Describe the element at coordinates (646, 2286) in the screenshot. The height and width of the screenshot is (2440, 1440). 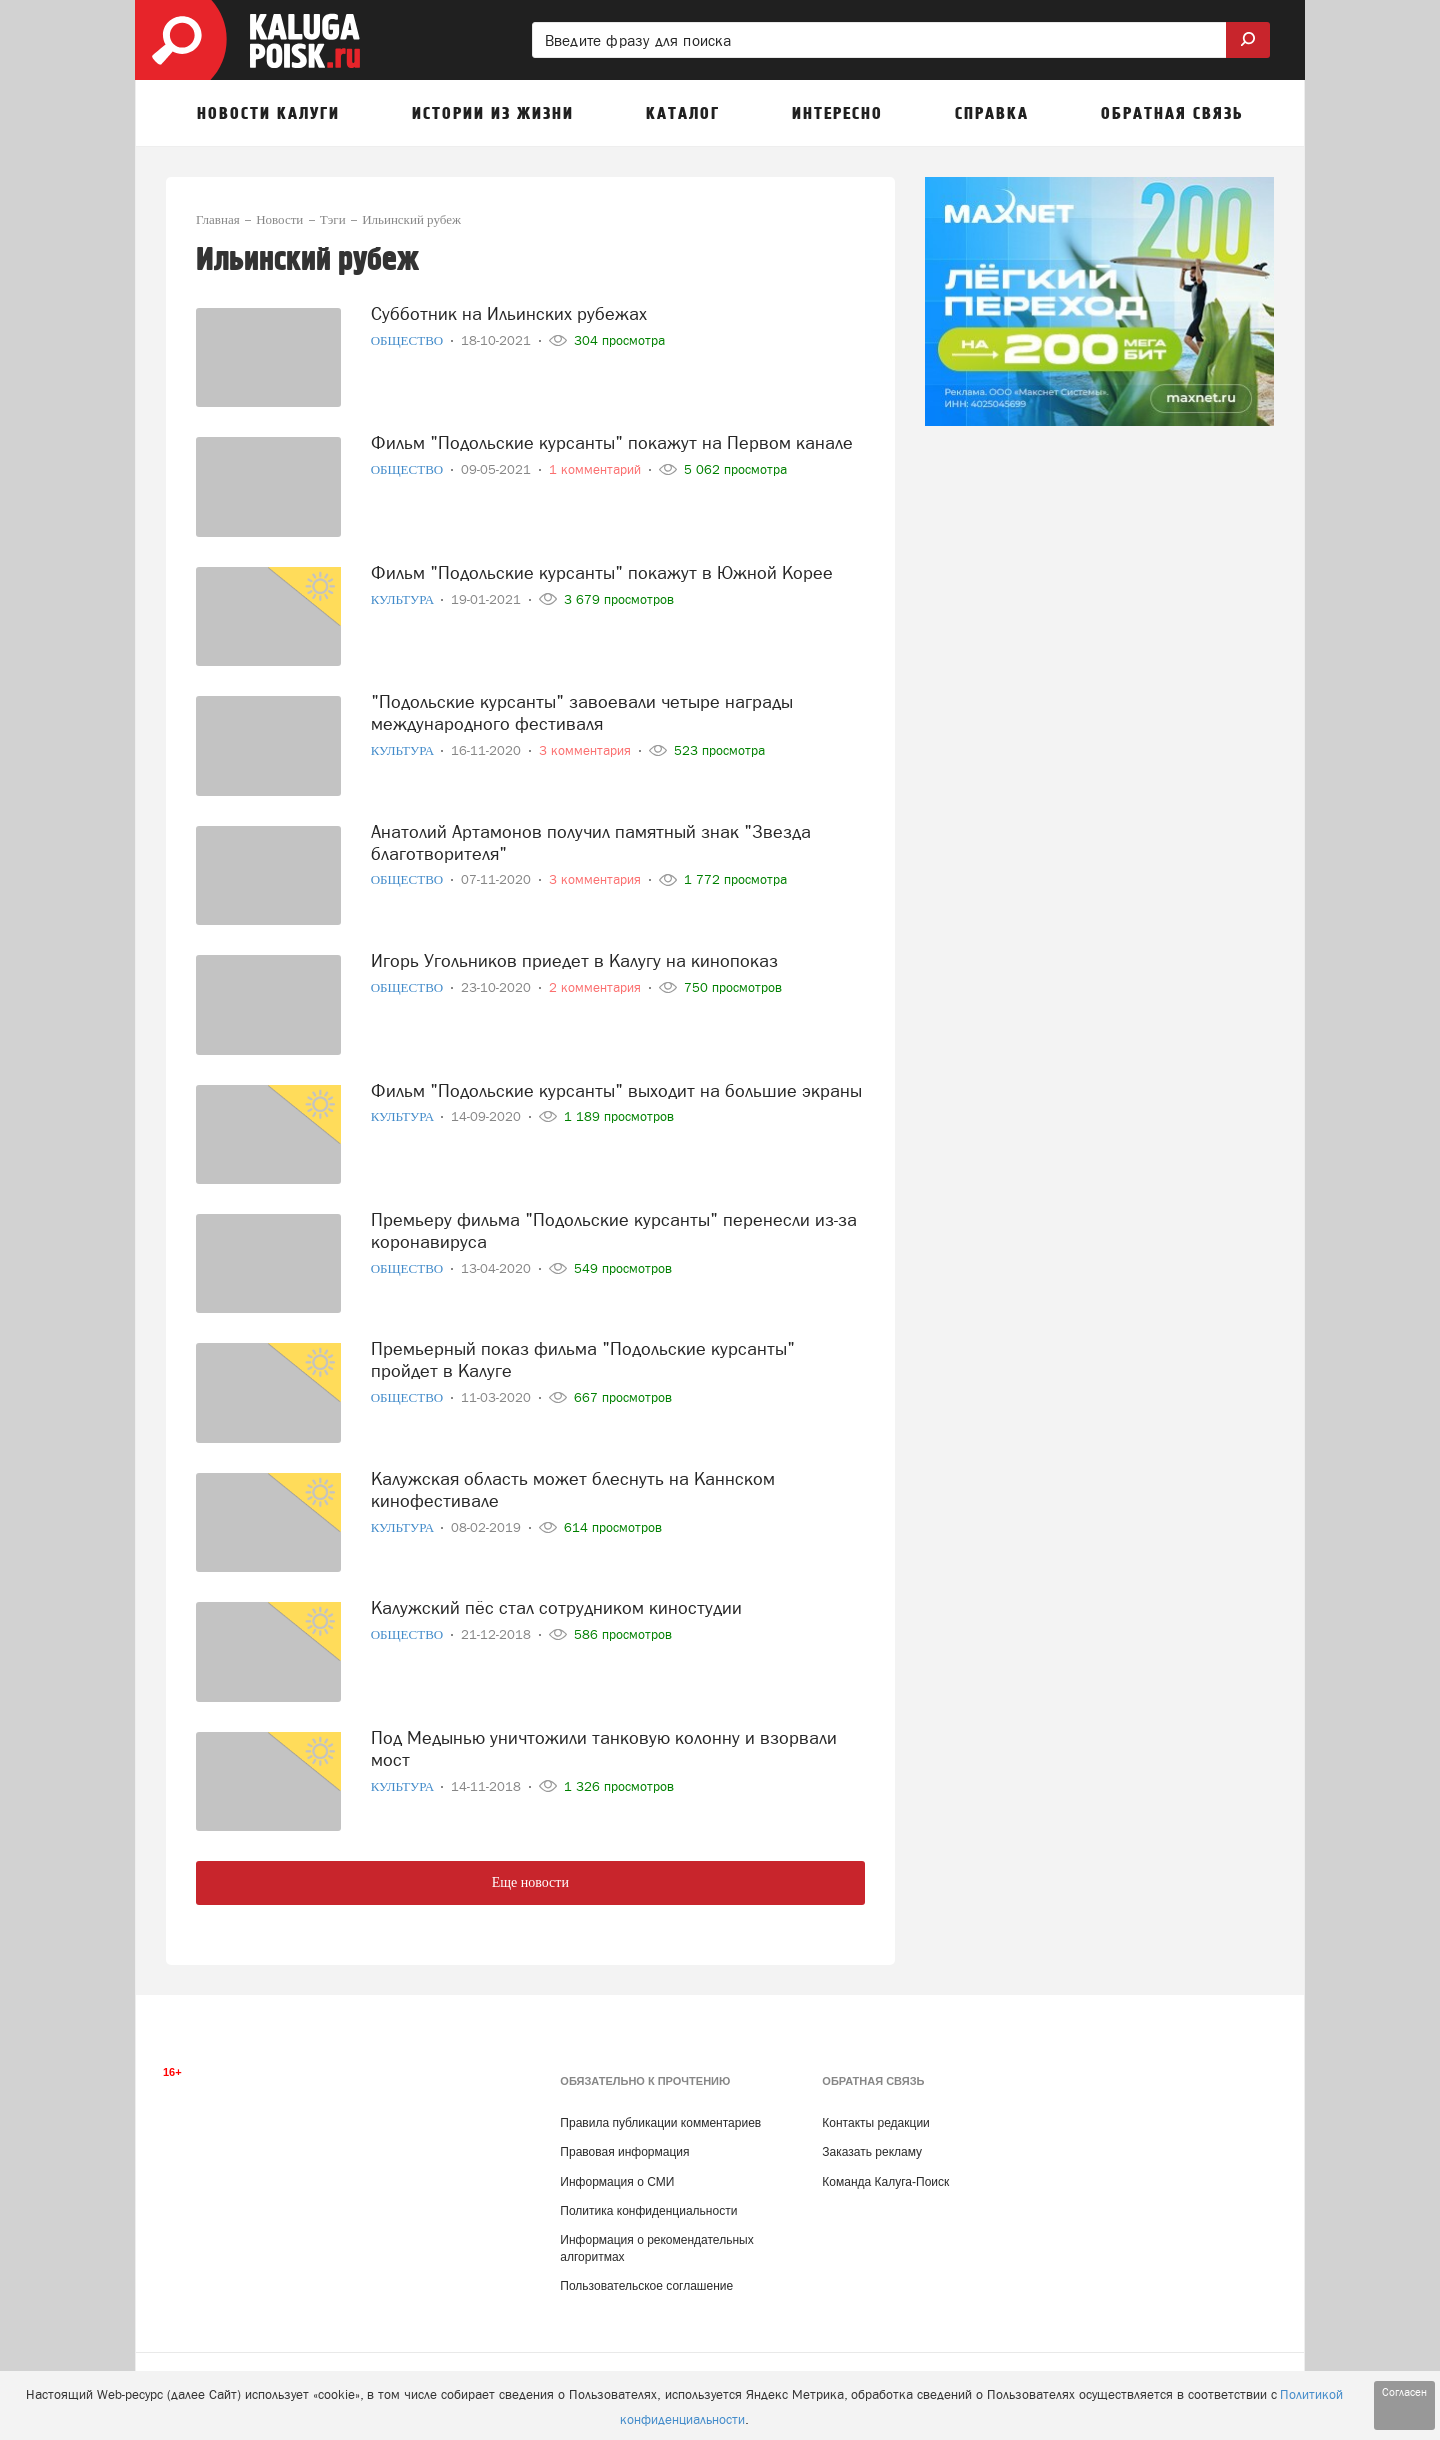
I see `Пользовательское соглашение` at that location.